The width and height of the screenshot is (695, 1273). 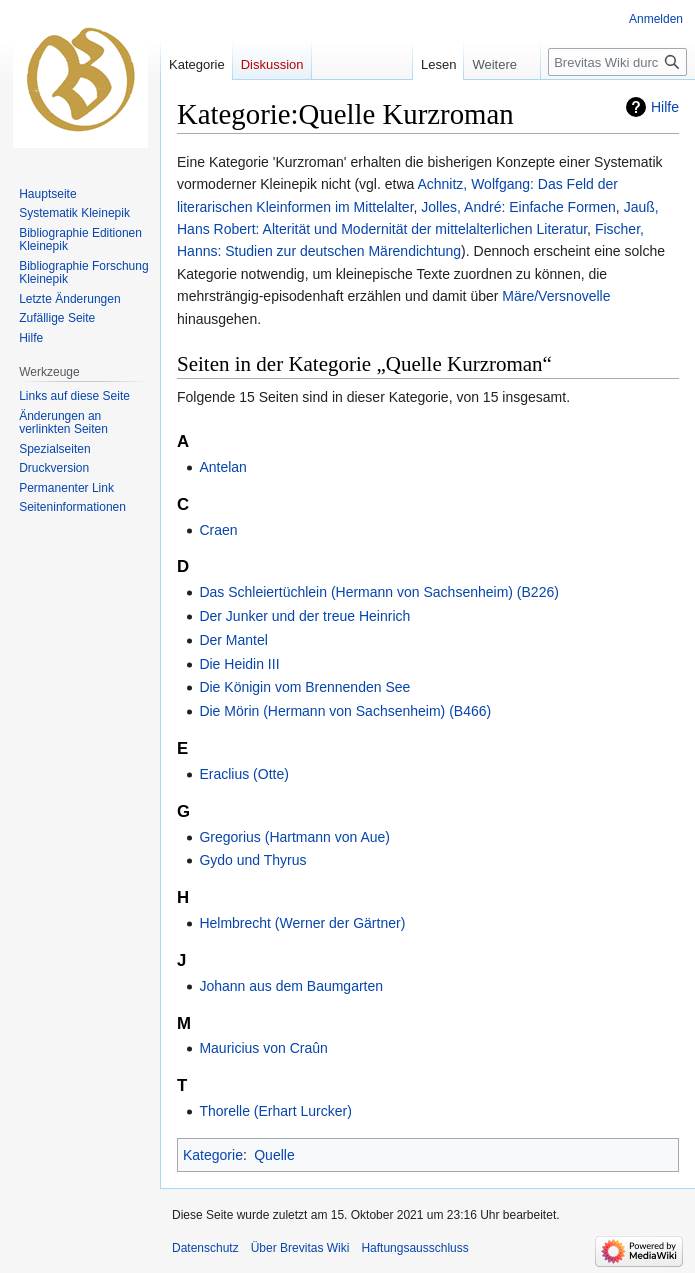 I want to click on Der Junker und der treue Heinrich, so click(x=304, y=616).